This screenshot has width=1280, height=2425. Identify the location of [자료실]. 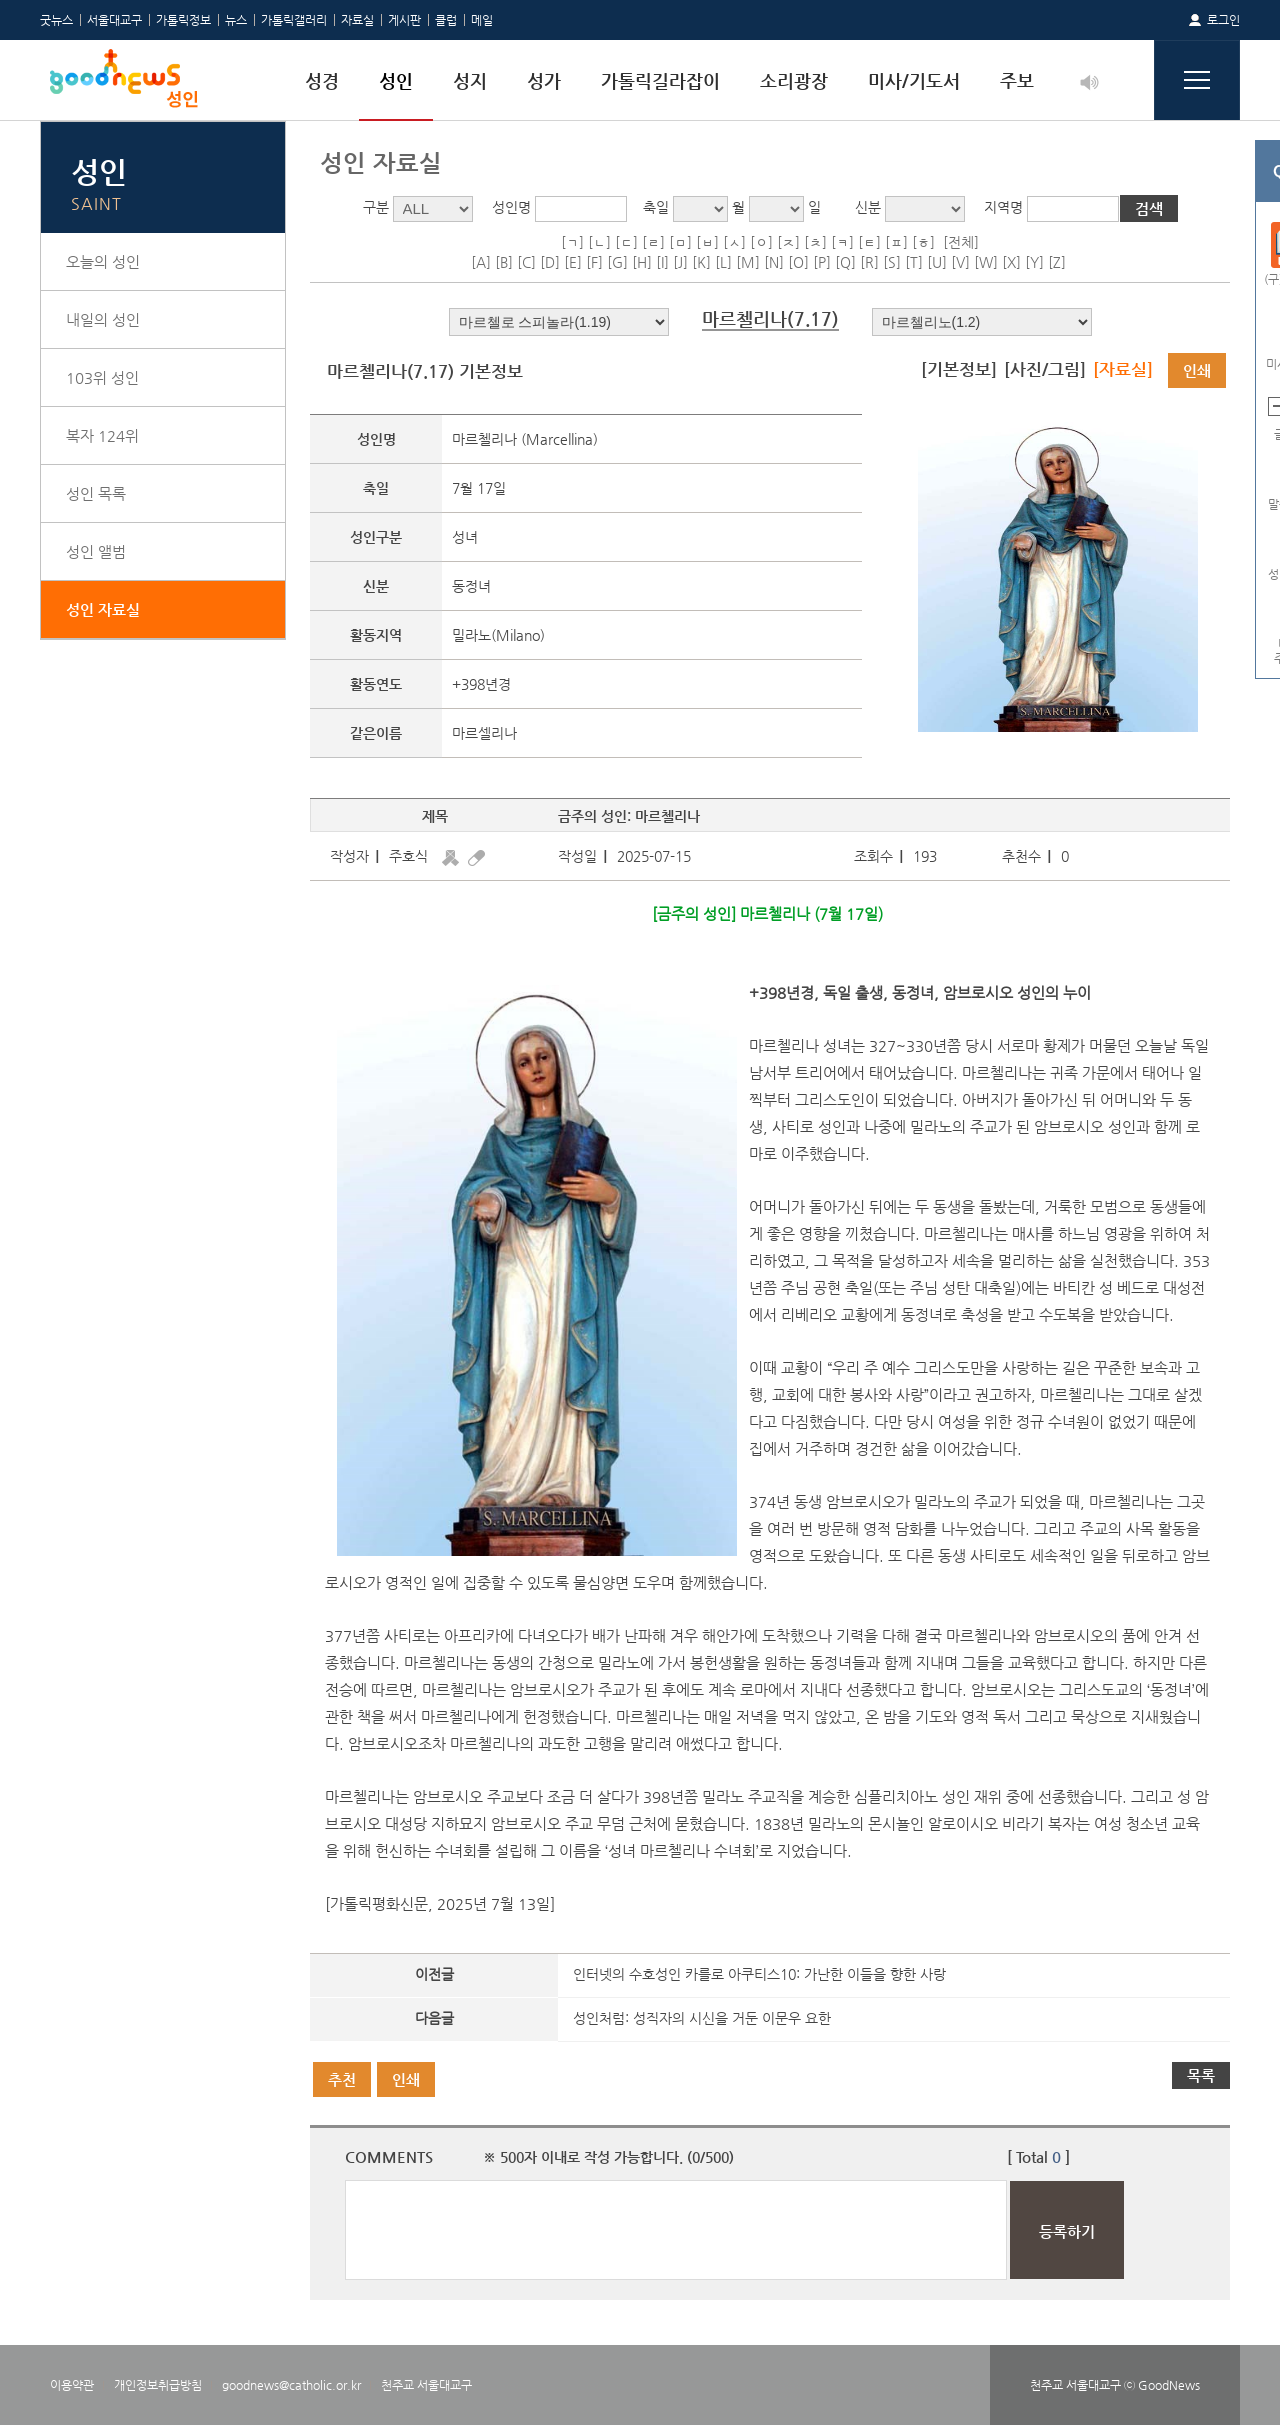
(1123, 369).